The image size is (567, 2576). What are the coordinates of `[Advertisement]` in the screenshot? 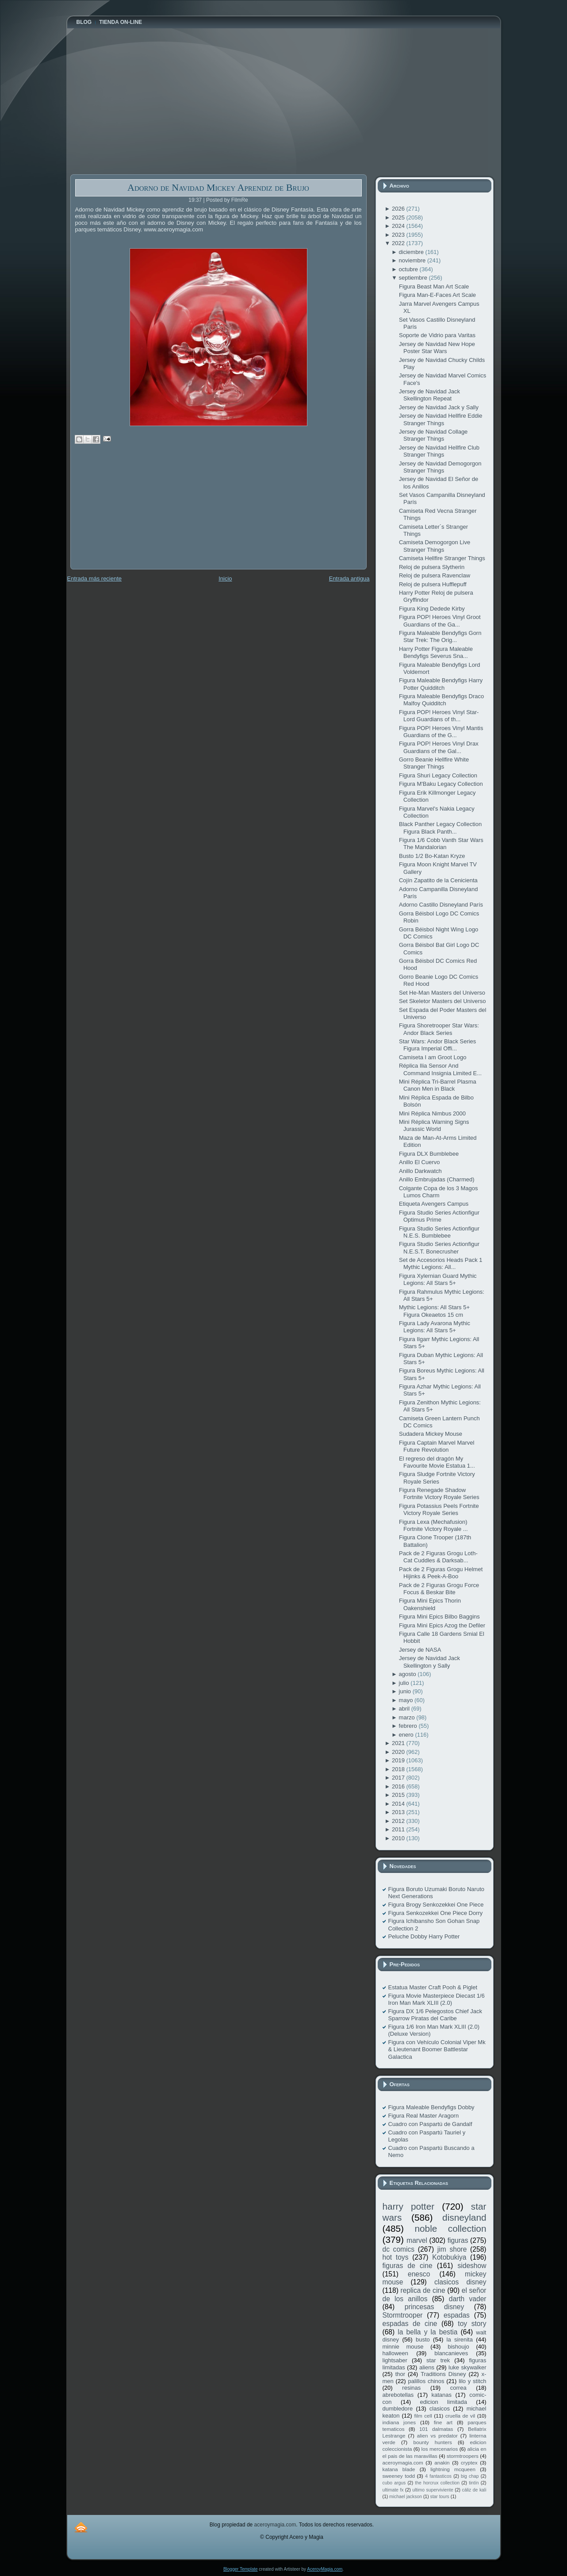 It's located at (136, 513).